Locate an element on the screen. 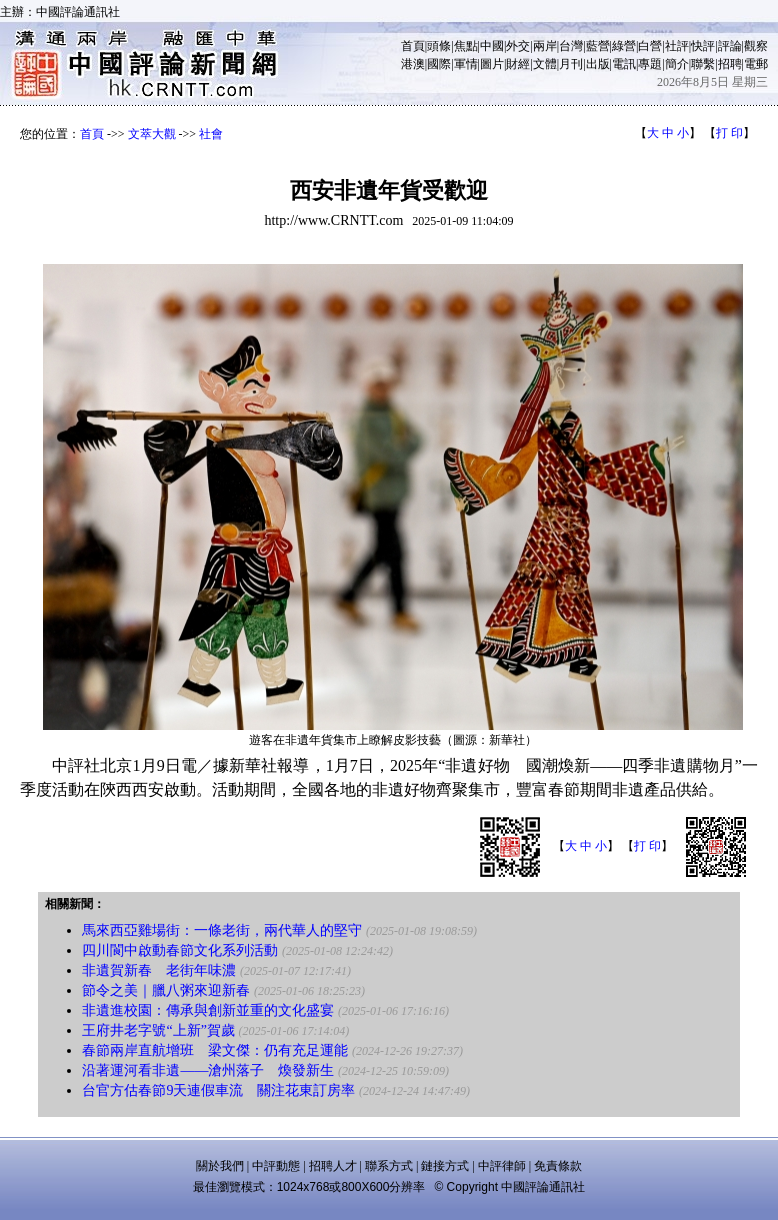  王府井老字號“上新”賀歲 is located at coordinates (158, 1030).